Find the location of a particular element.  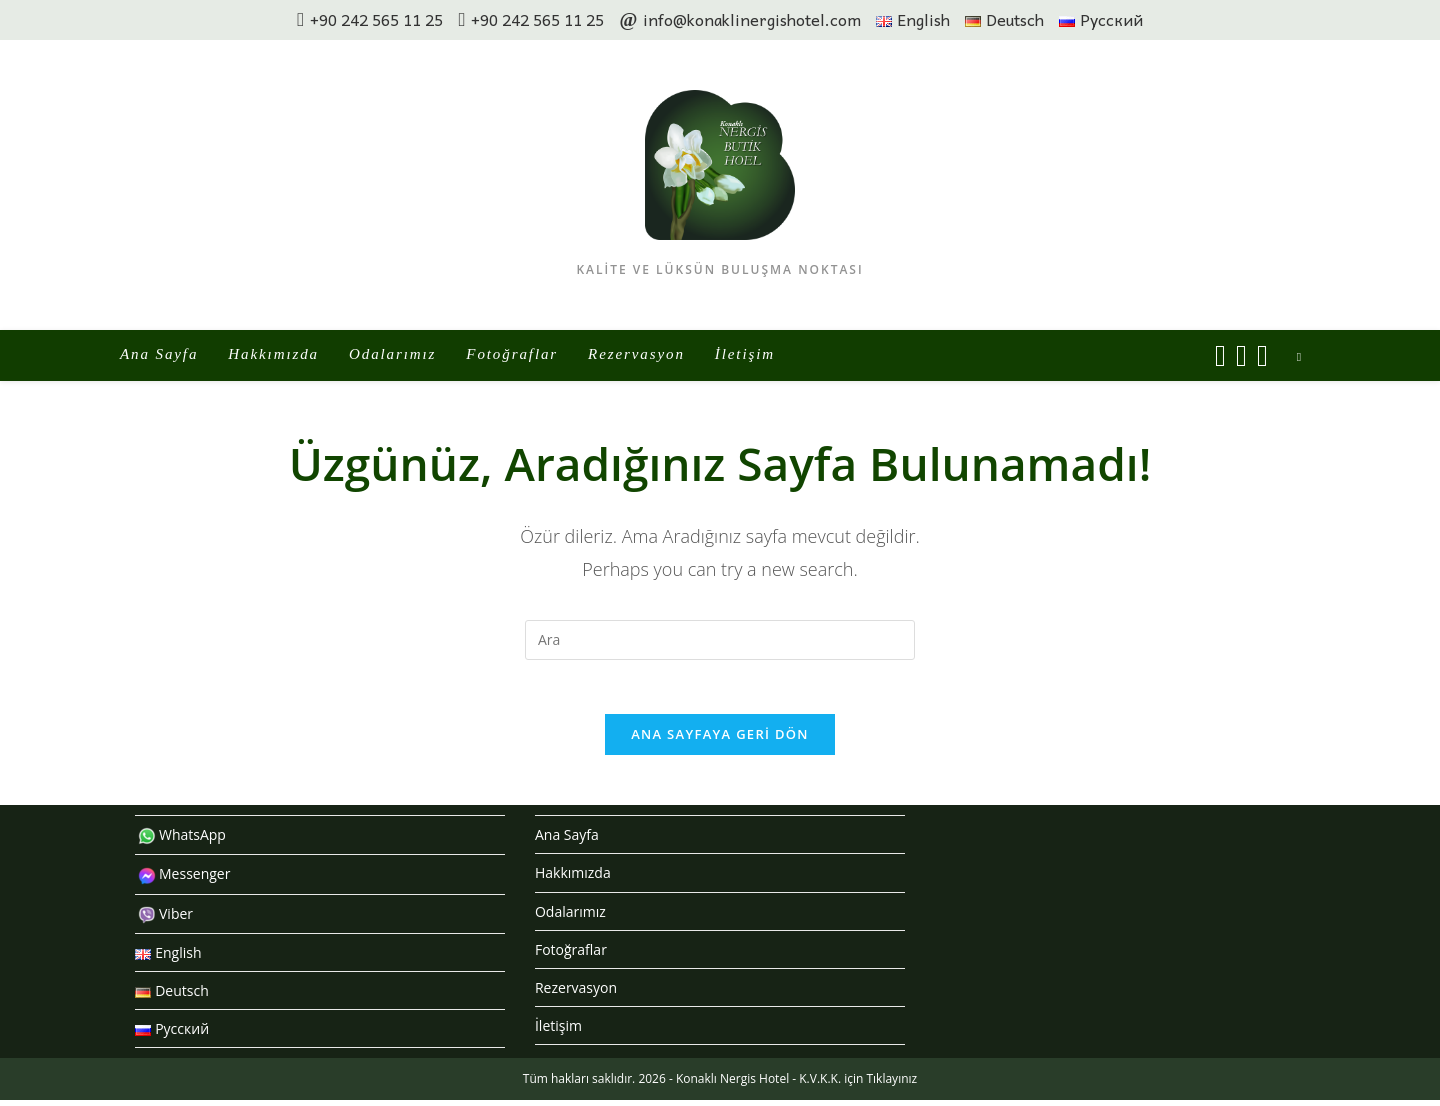

Odalarımız is located at coordinates (570, 916).